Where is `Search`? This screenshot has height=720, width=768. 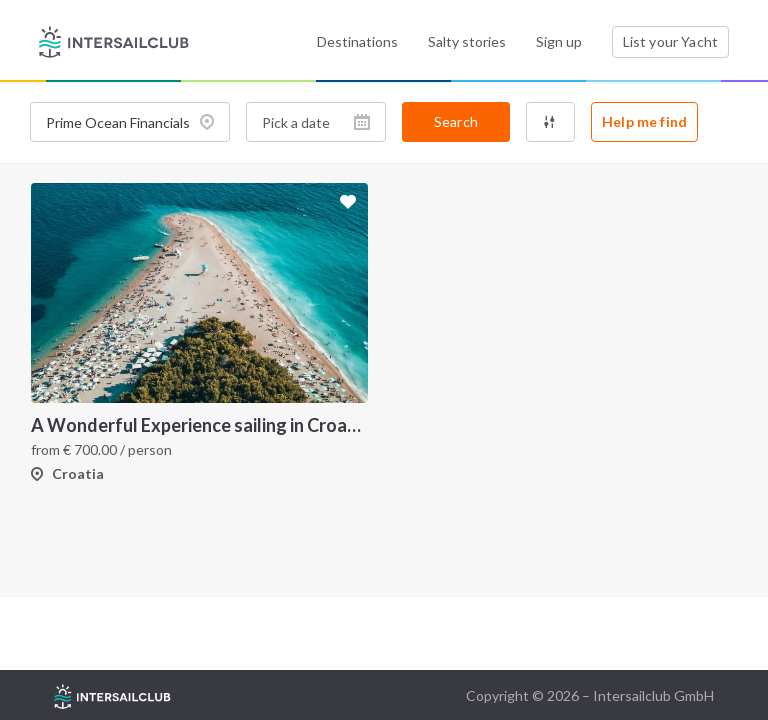
Search is located at coordinates (456, 121).